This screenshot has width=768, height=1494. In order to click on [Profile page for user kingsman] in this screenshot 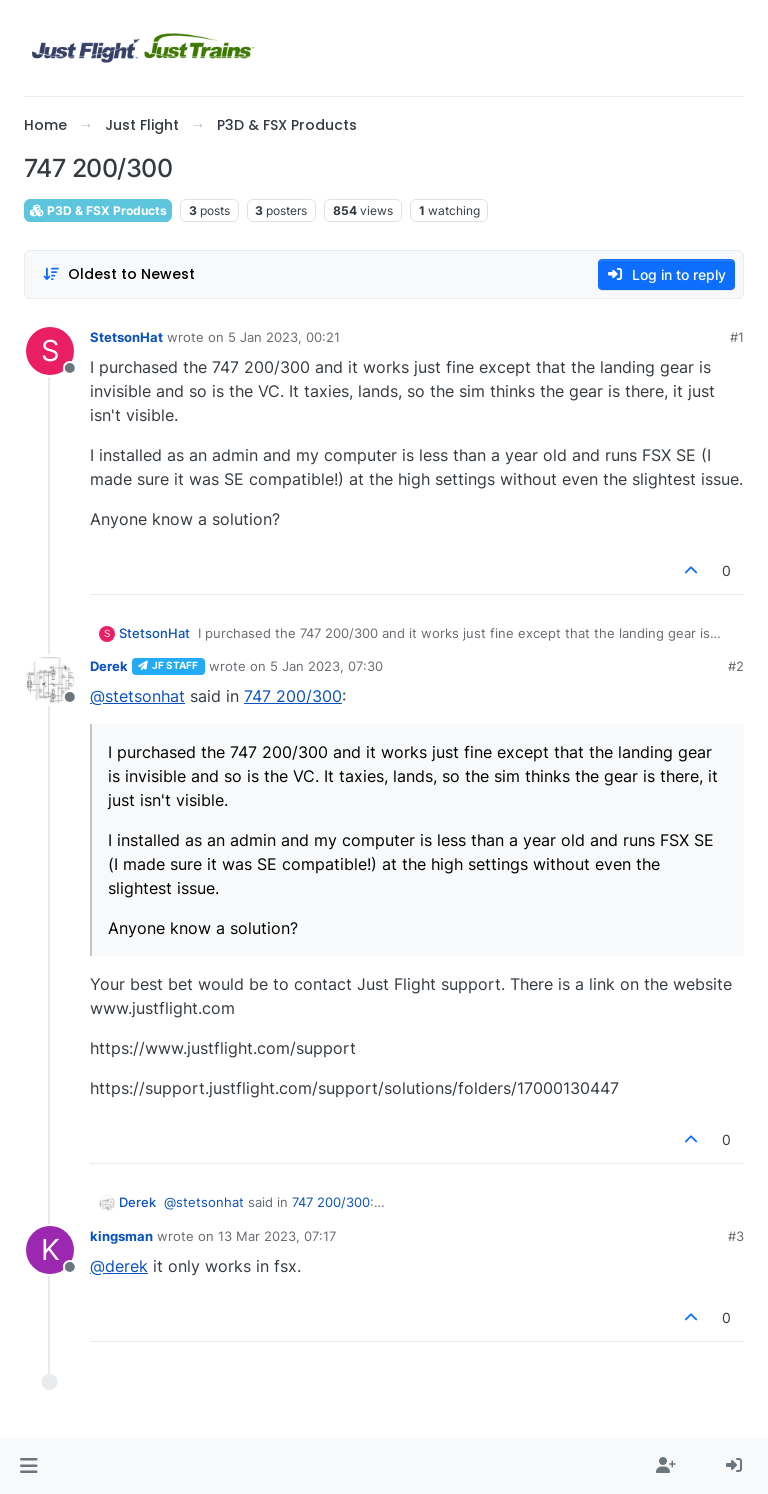, I will do `click(50, 1250)`.